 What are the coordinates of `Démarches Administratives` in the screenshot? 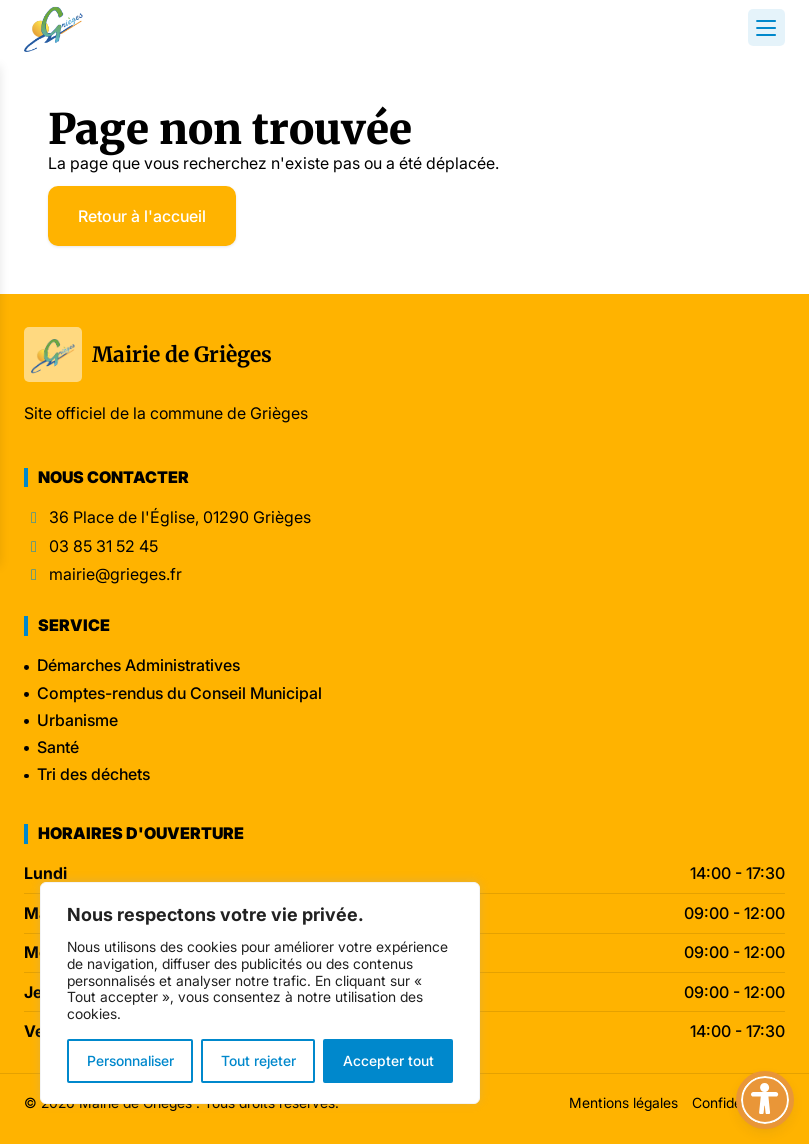 It's located at (138, 665).